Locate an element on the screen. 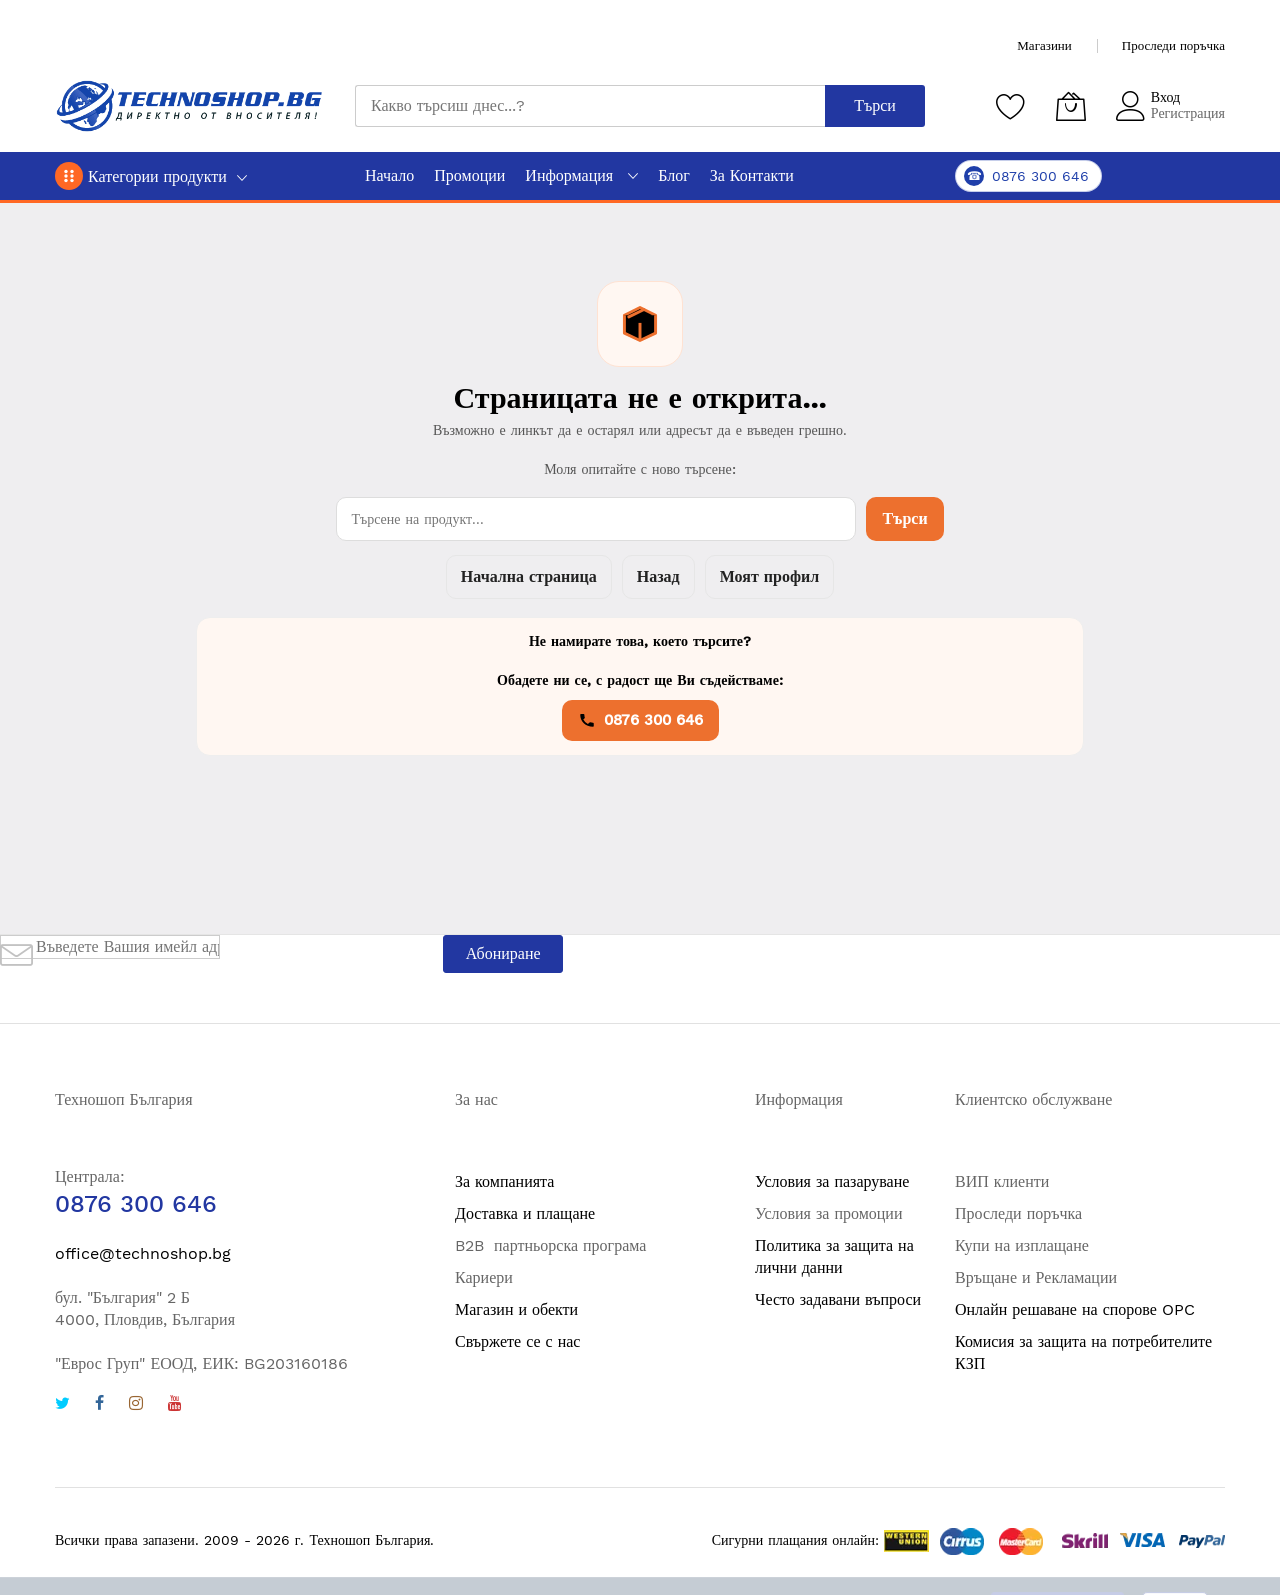 The image size is (1280, 1595). 0876 300 646 is located at coordinates (640, 720).